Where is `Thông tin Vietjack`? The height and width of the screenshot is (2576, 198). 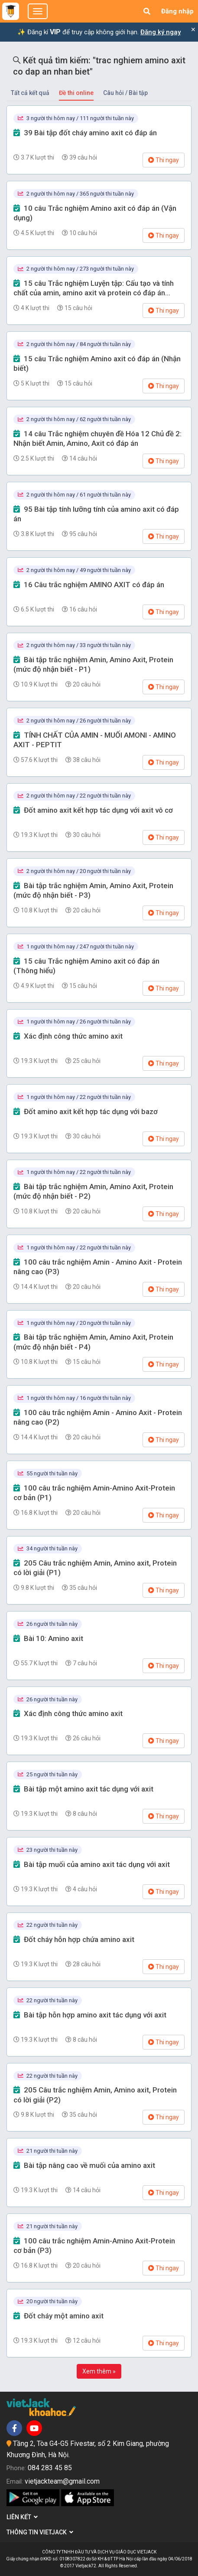 Thông tin Vietjack is located at coordinates (39, 2532).